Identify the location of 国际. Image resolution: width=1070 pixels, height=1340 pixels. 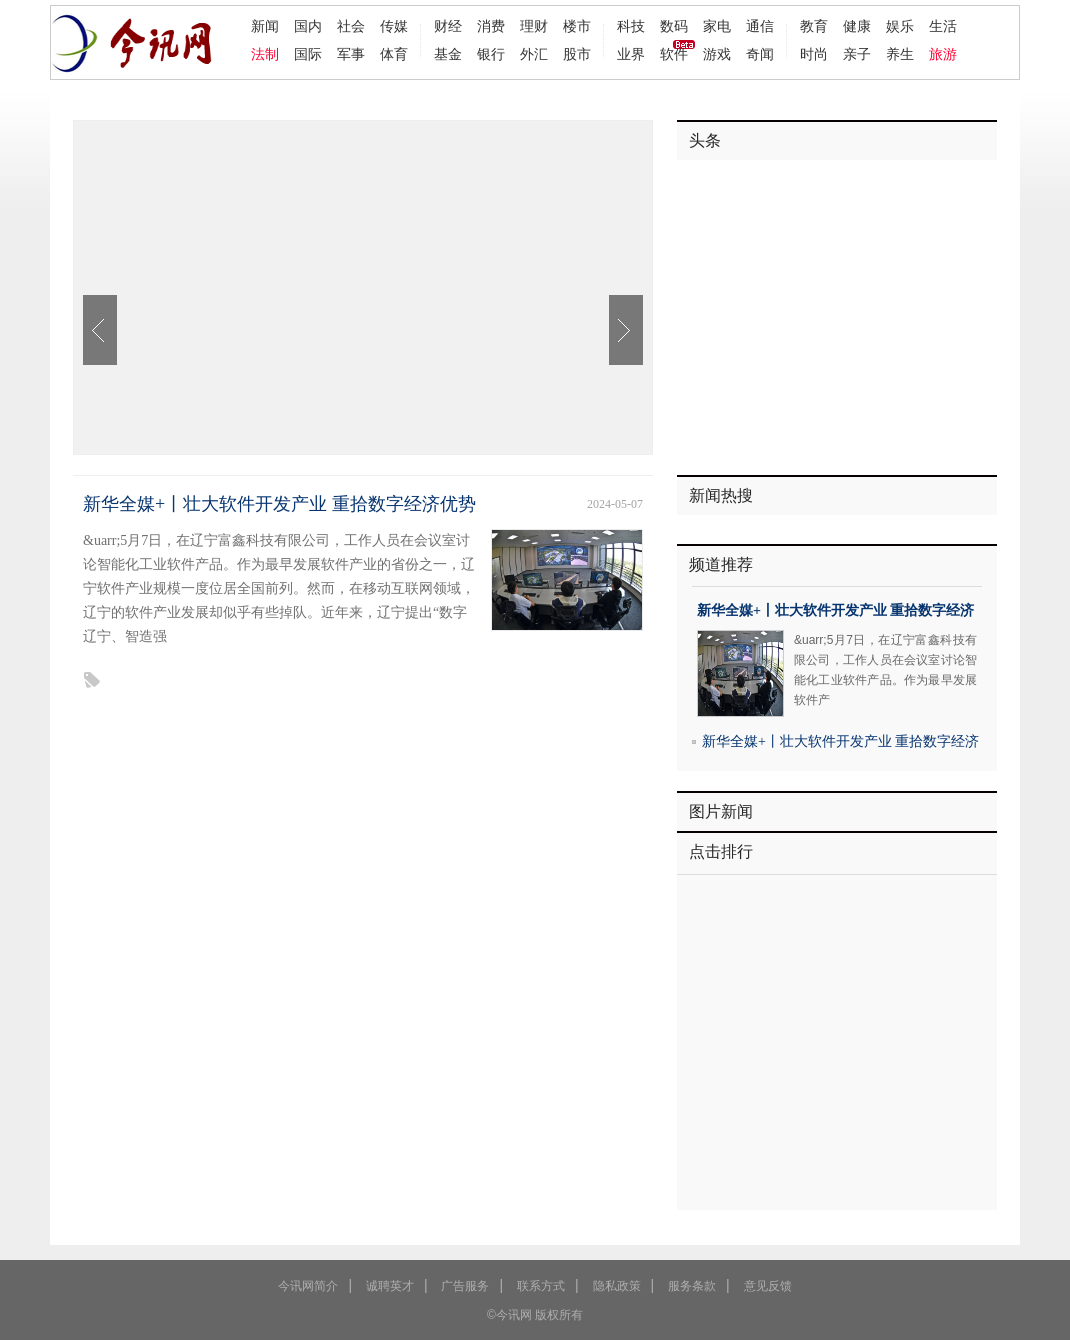
(308, 54).